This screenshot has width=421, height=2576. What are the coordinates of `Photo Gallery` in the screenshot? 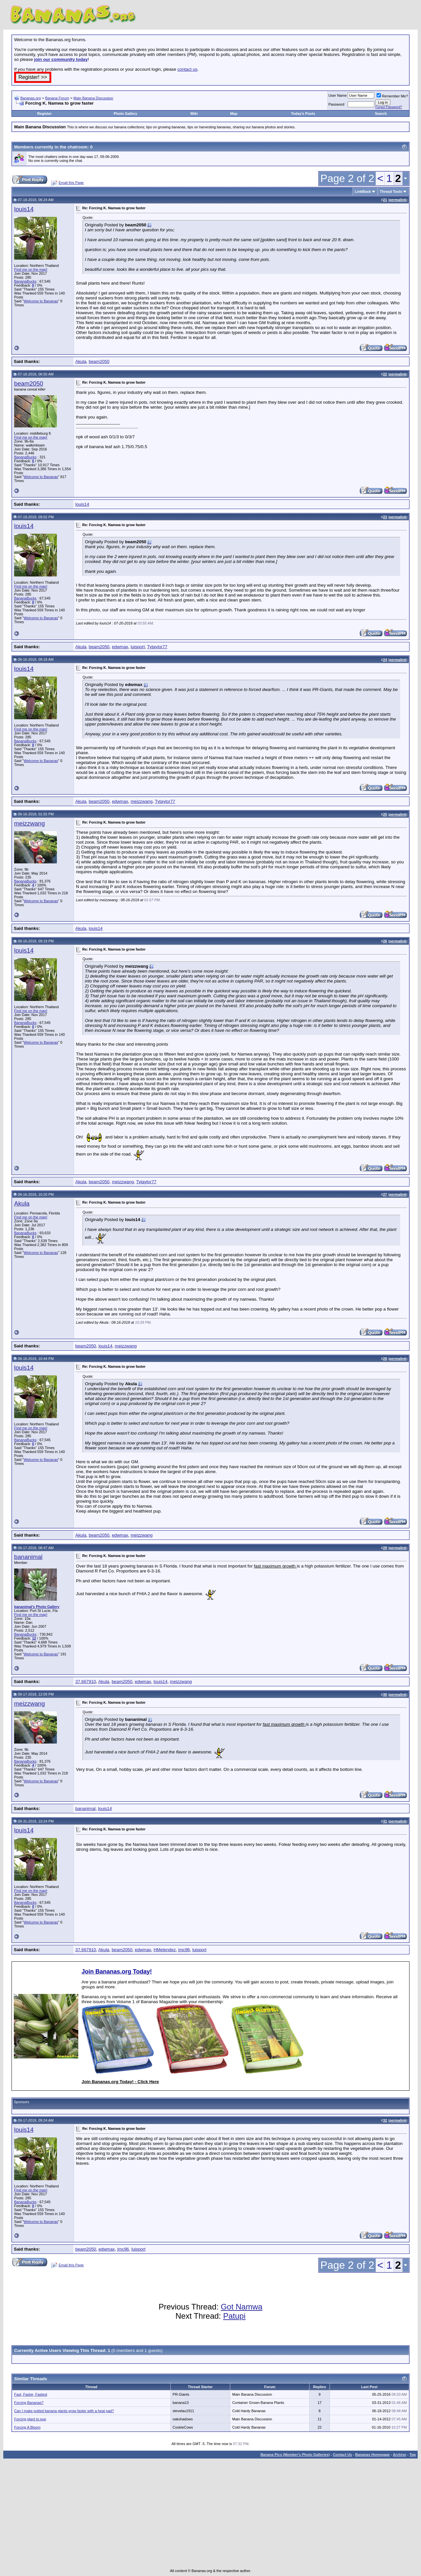 It's located at (125, 113).